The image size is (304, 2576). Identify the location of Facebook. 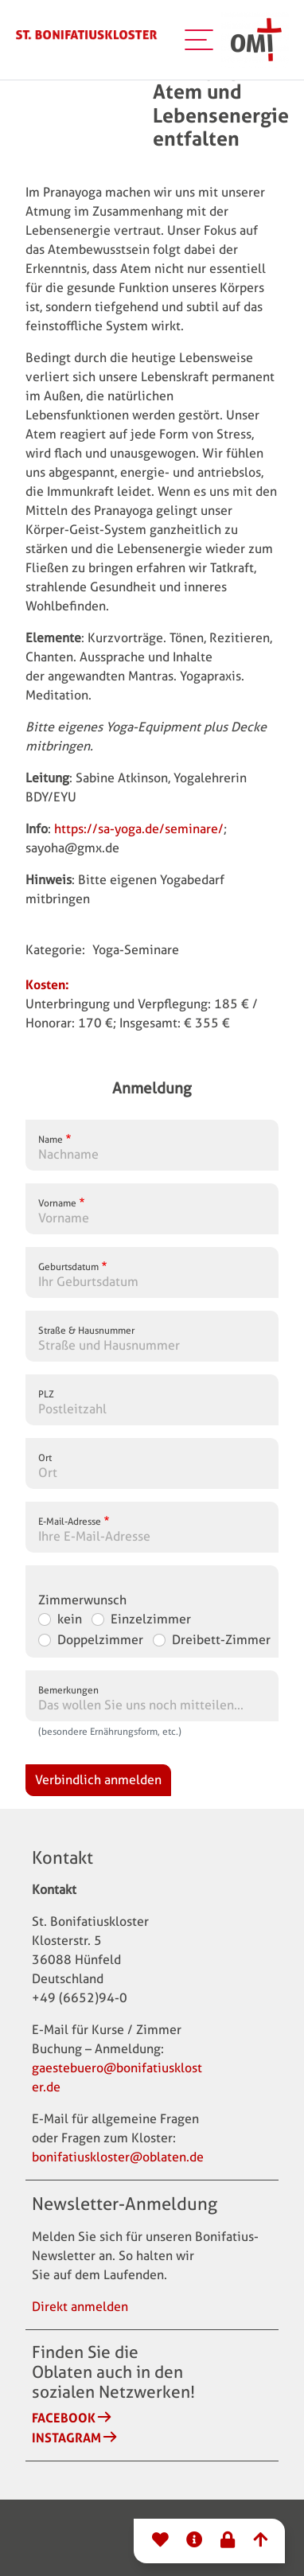
(63, 2418).